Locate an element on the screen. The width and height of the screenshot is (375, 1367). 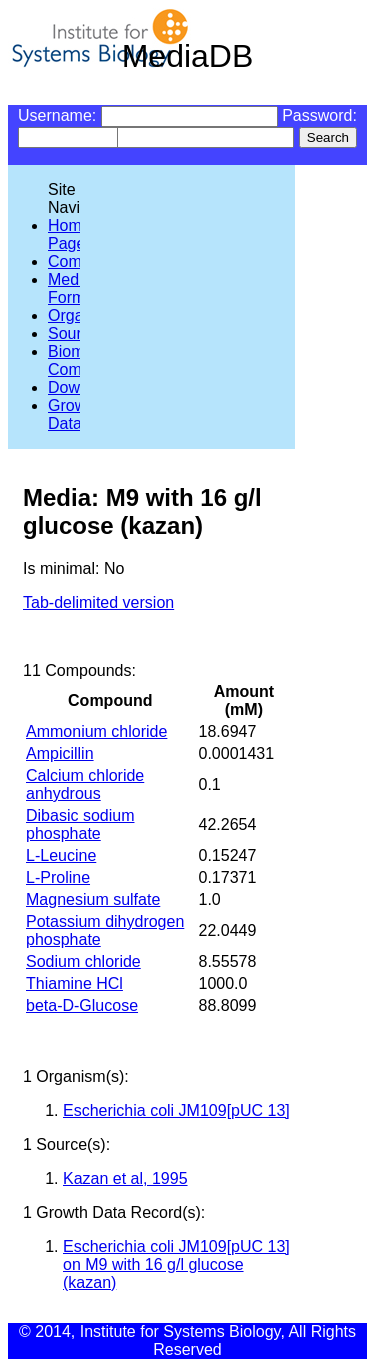
Magnesium sulfate is located at coordinates (93, 899).